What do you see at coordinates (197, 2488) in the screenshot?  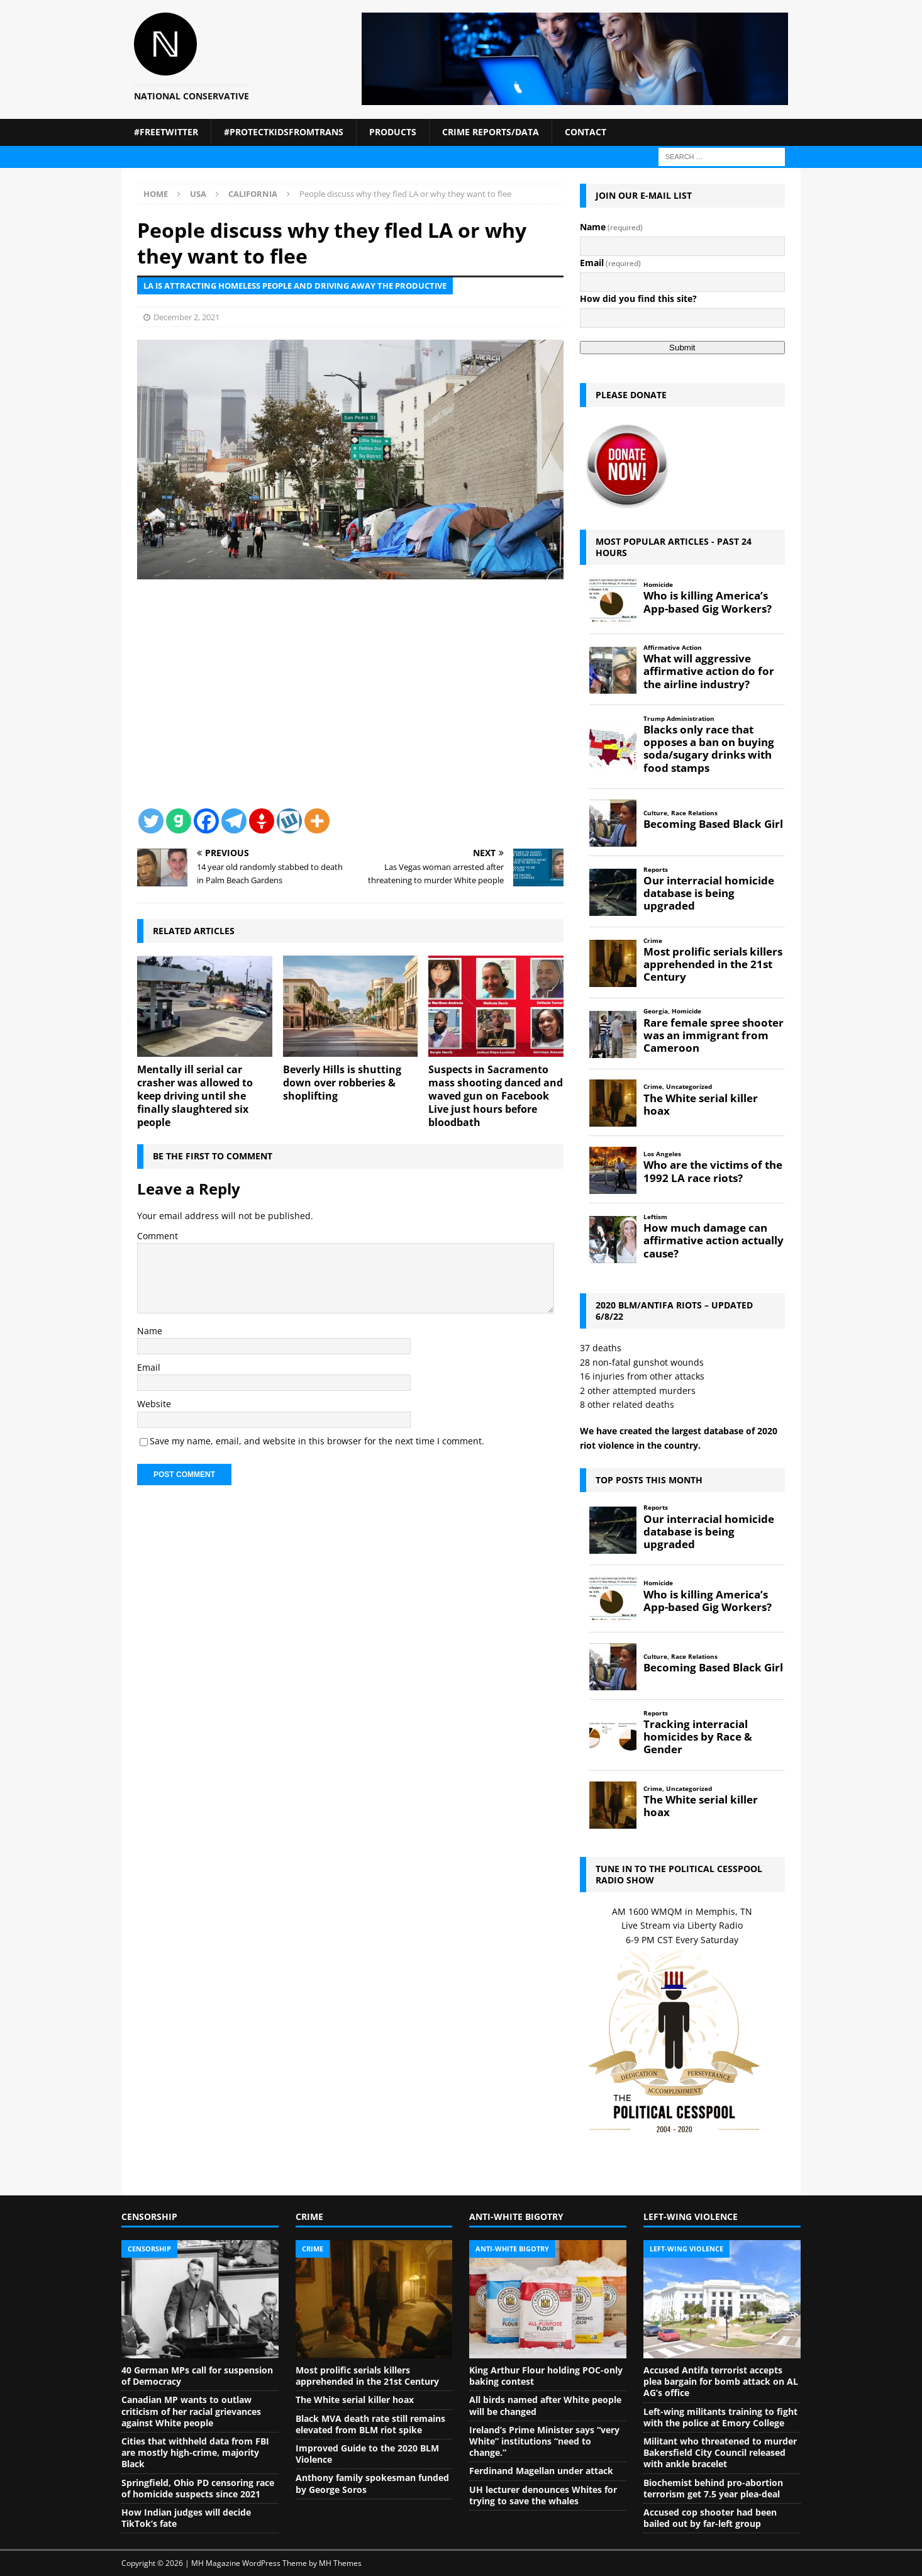 I see `Springfield, Ohio PD censoring race of homicide suspects since 2021` at bounding box center [197, 2488].